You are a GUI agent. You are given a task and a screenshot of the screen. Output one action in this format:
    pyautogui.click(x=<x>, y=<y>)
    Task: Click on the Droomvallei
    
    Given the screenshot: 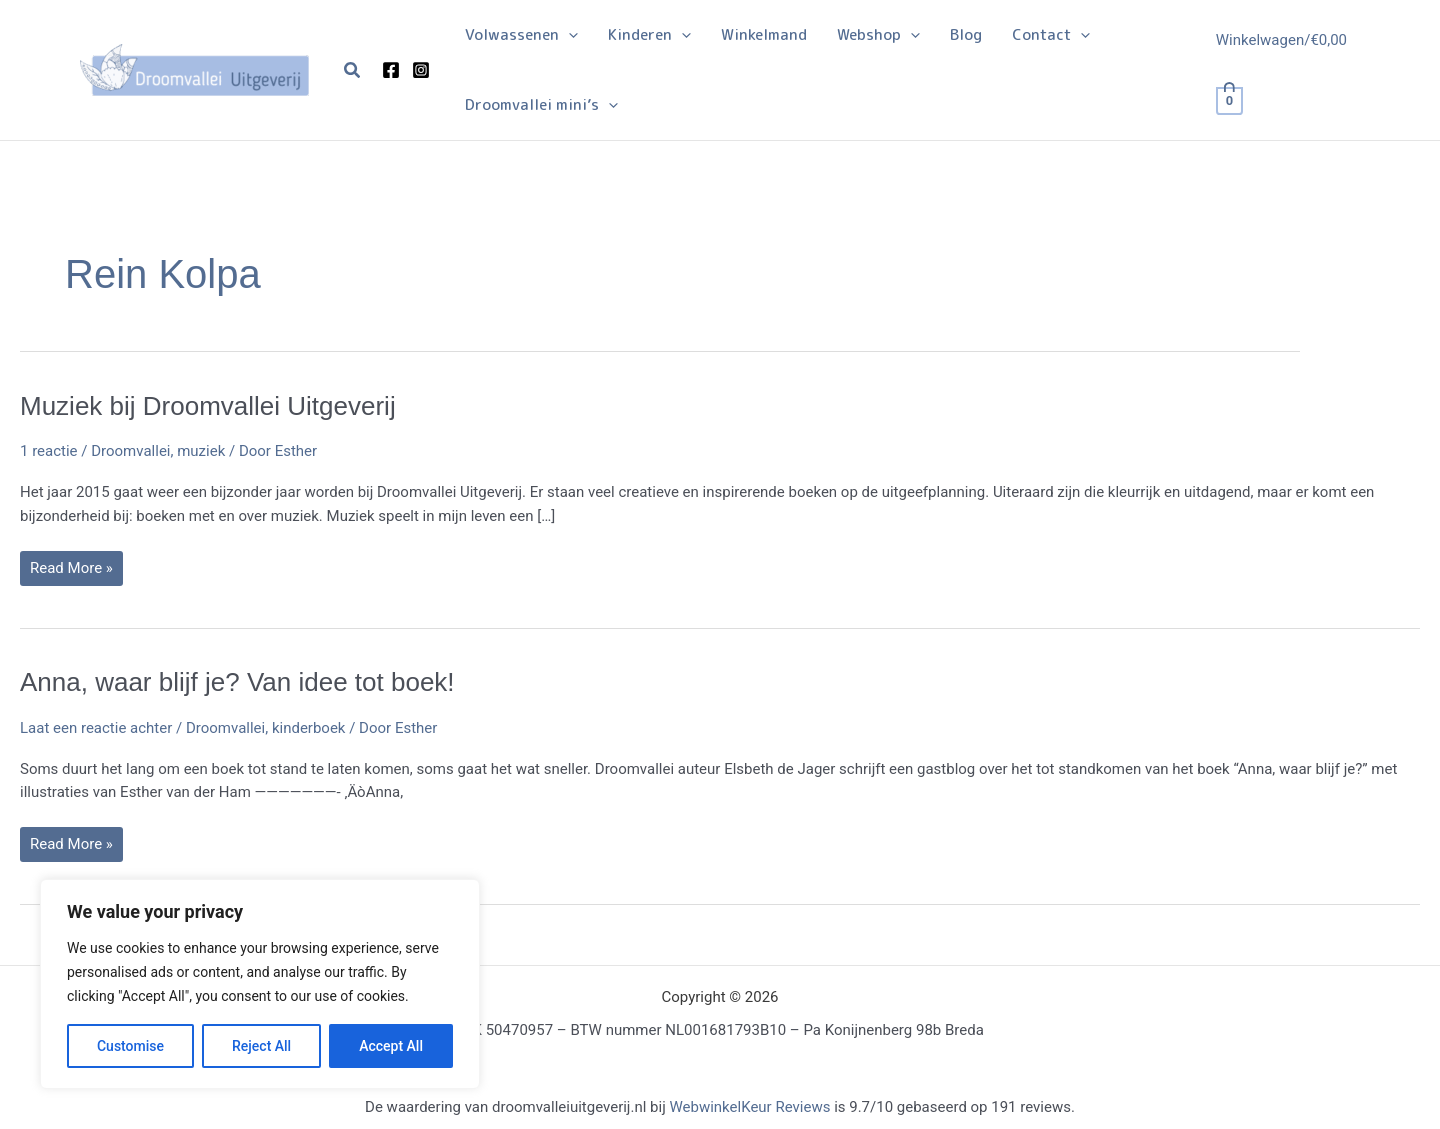 What is the action you would take?
    pyautogui.click(x=130, y=451)
    